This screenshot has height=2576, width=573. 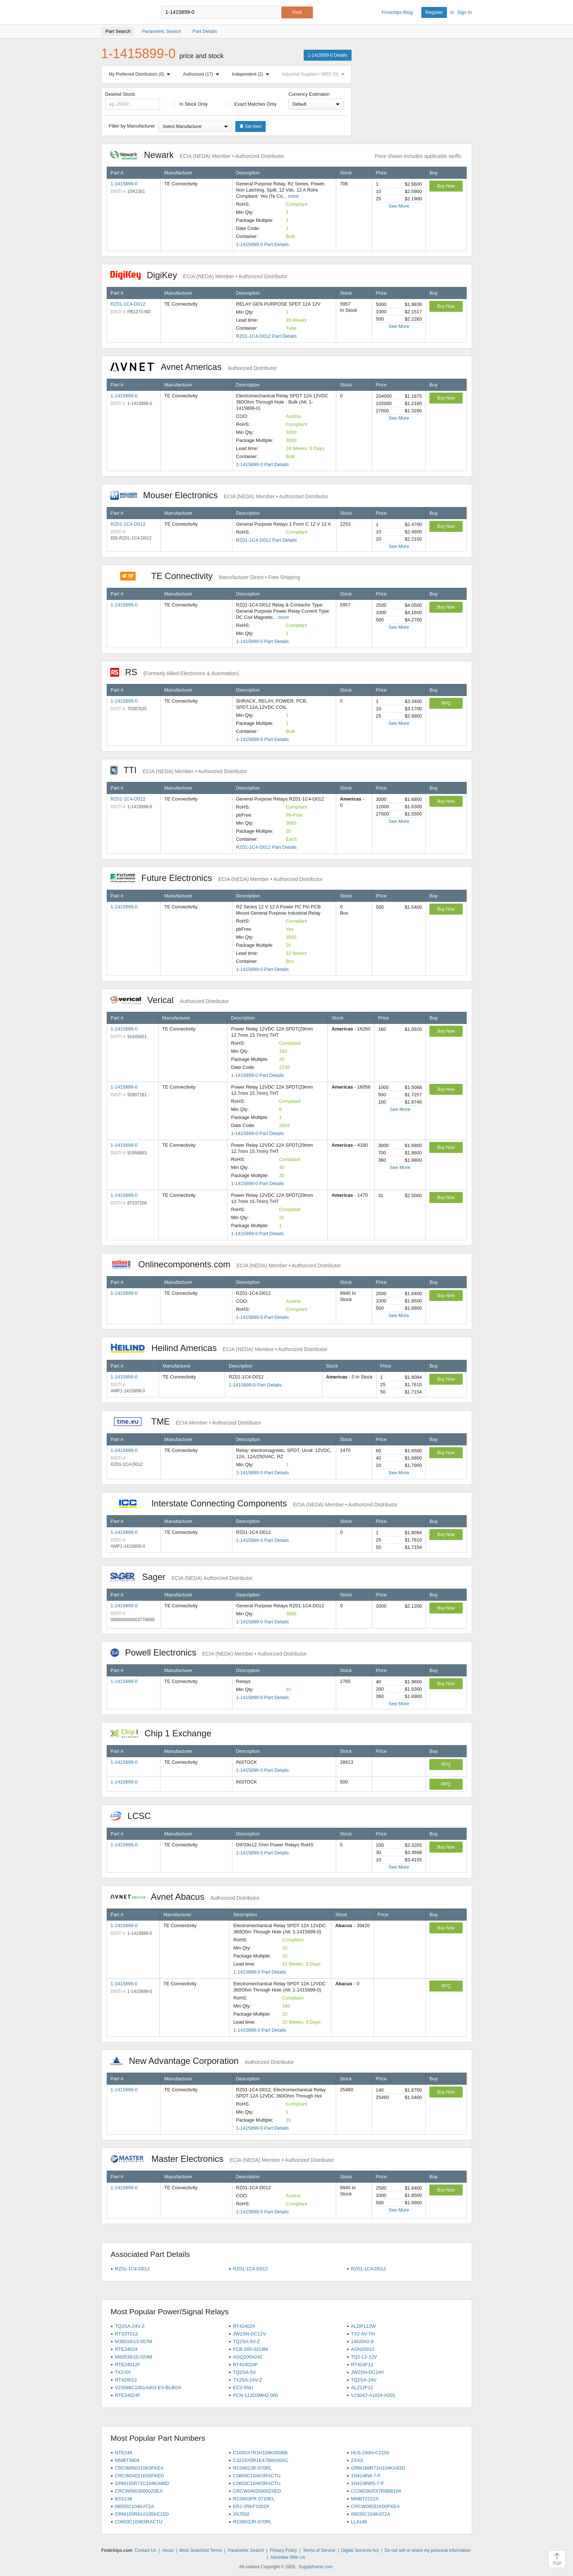 What do you see at coordinates (197, 155) in the screenshot?
I see `Newark` at bounding box center [197, 155].